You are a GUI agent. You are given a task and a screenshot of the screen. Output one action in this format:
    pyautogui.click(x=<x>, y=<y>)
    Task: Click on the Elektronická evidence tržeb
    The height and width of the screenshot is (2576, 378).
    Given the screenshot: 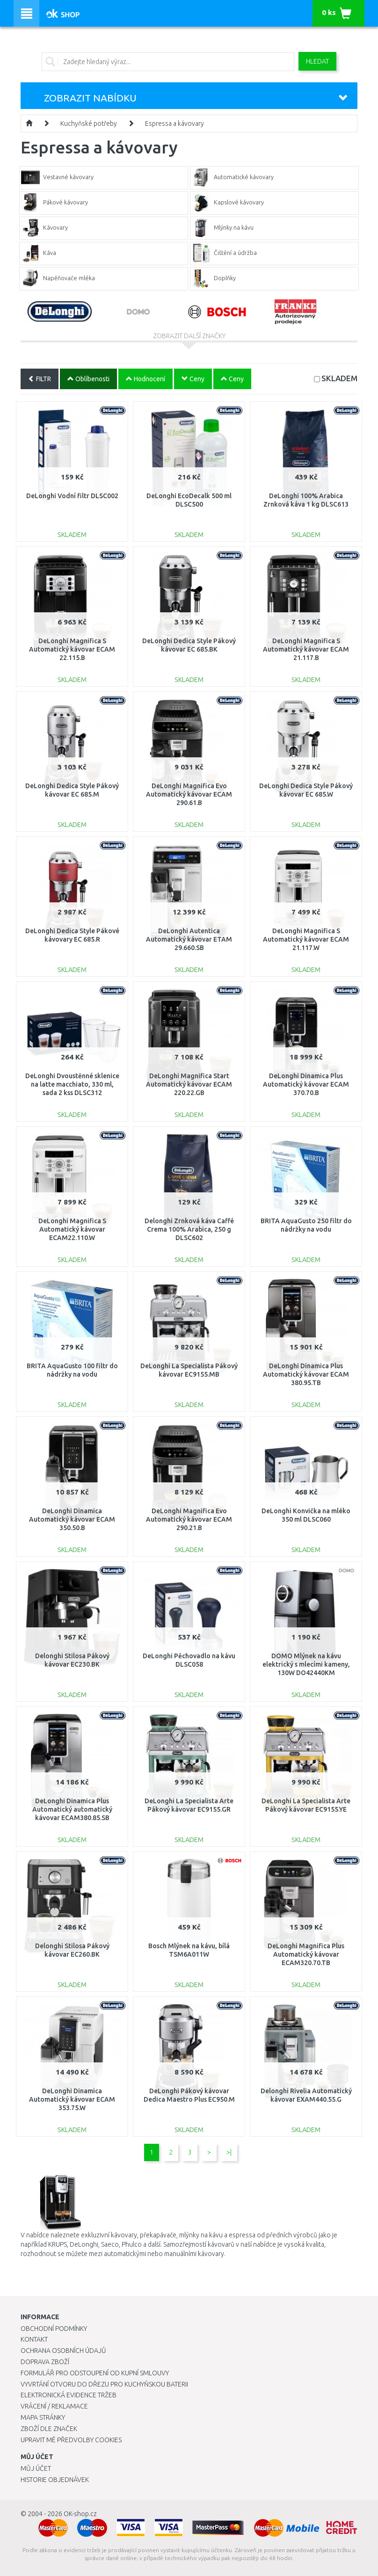 What is the action you would take?
    pyautogui.click(x=68, y=2395)
    